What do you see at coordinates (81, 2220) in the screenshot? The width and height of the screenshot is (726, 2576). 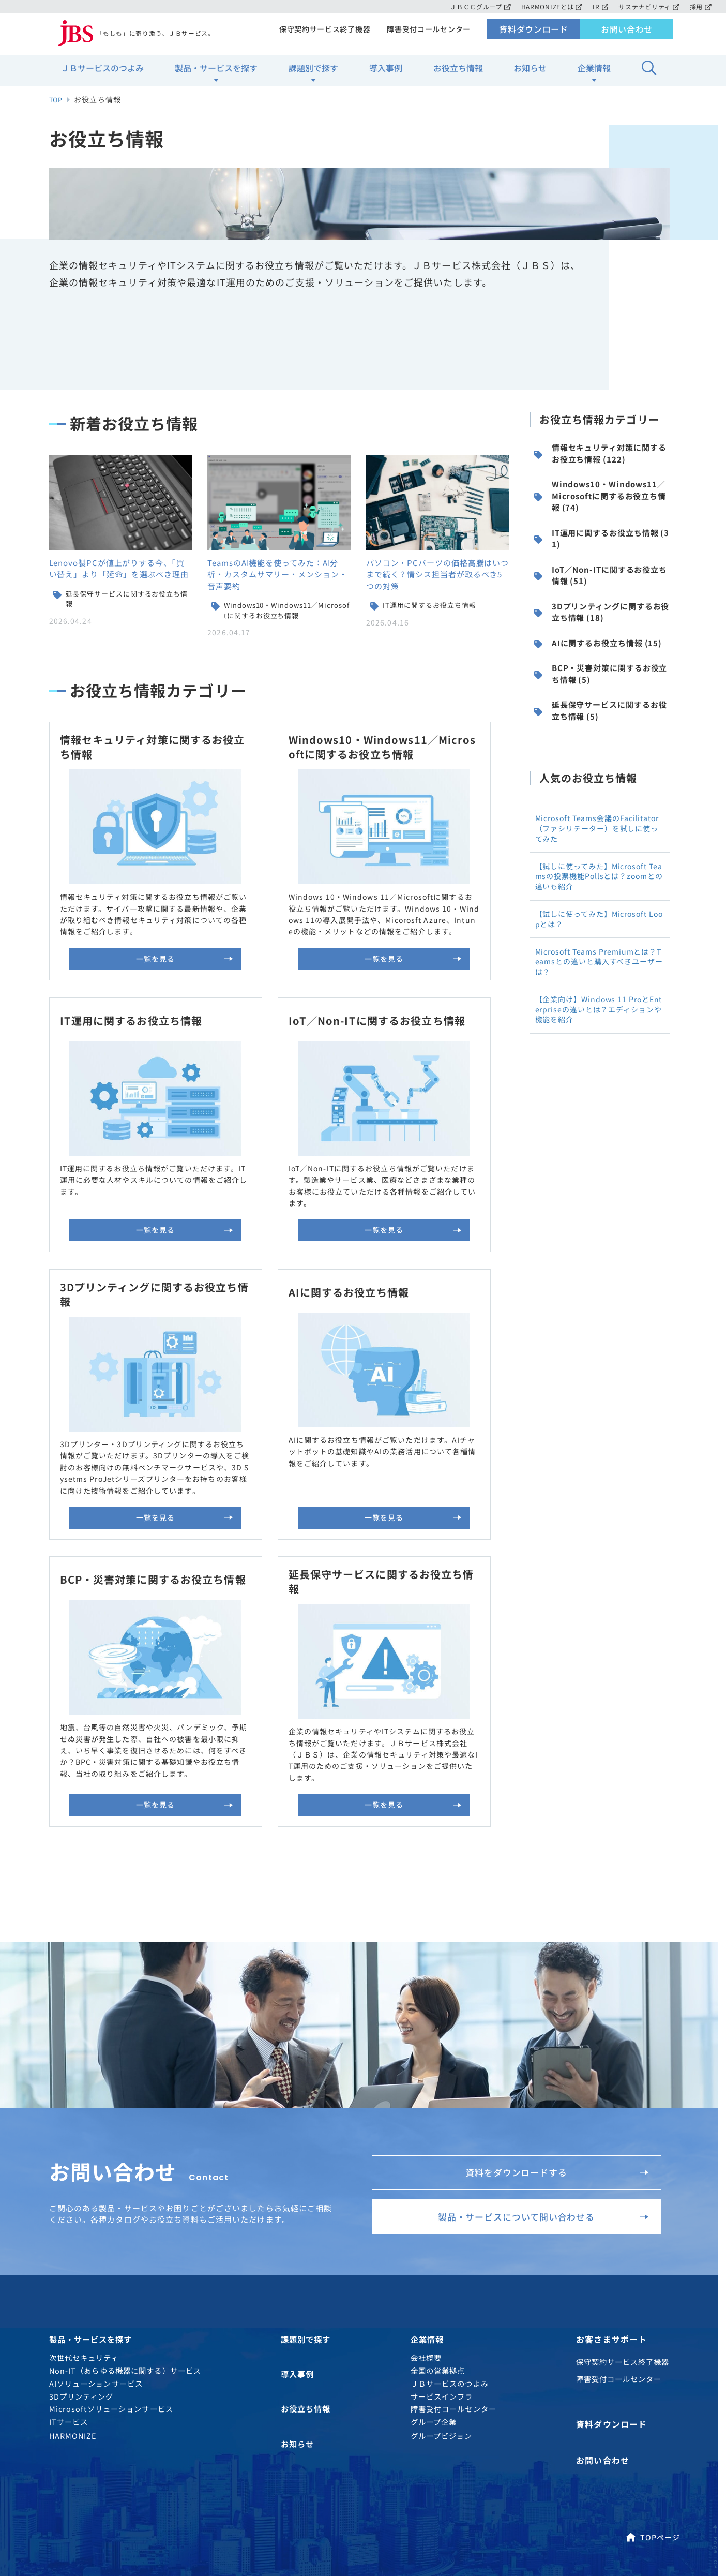 I see `3Dプリンティング` at bounding box center [81, 2220].